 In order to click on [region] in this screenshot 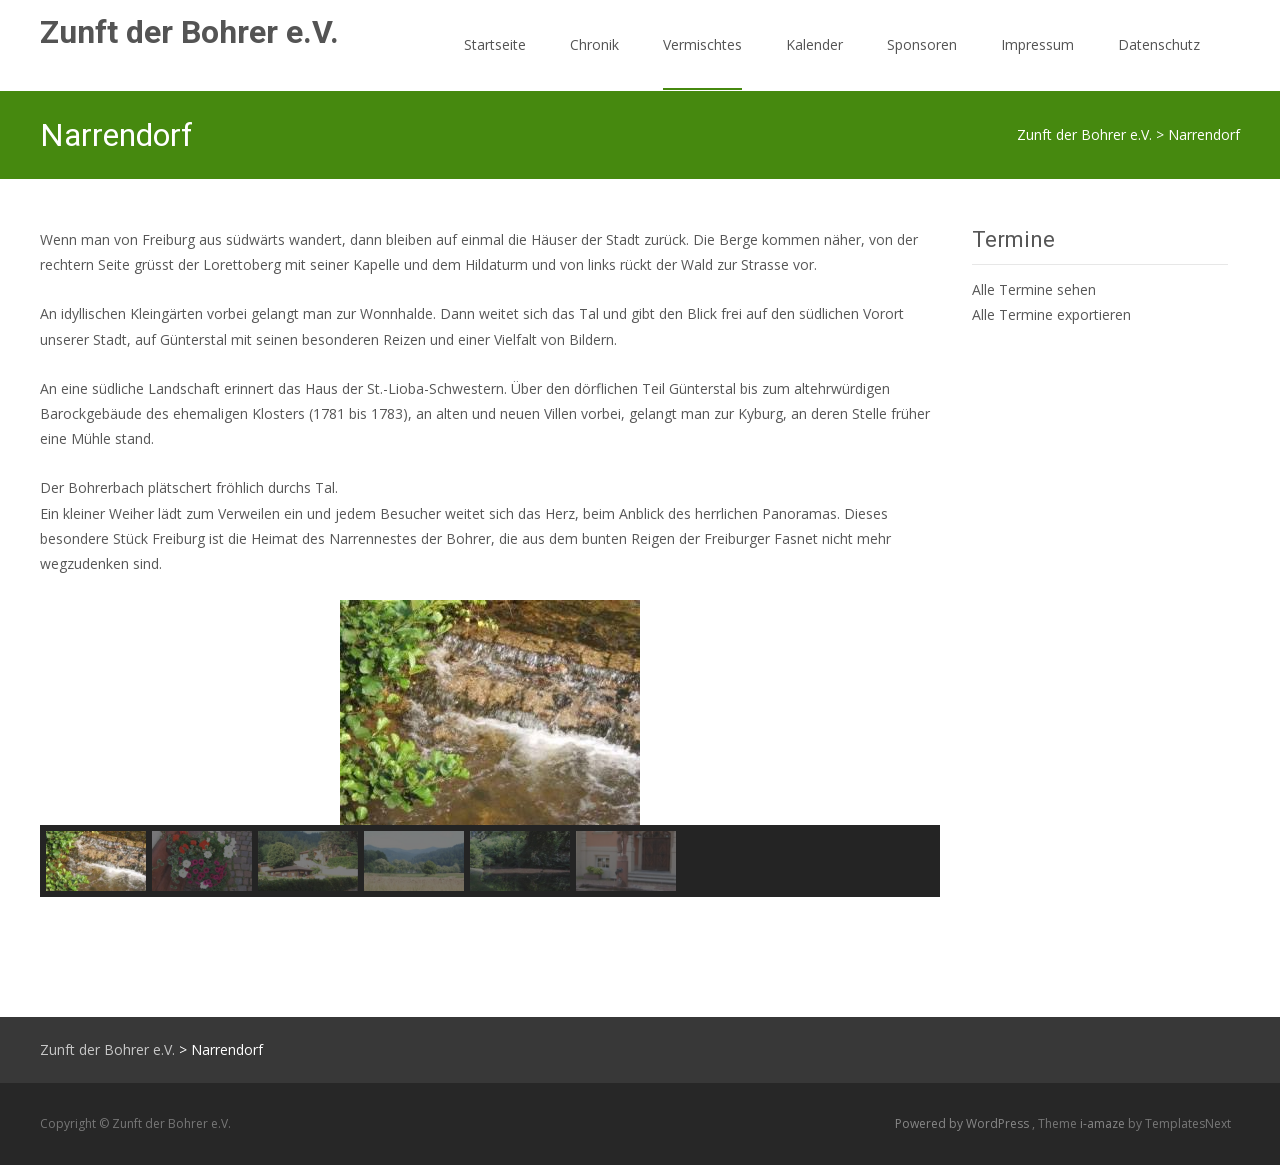, I will do `click(490, 748)`.